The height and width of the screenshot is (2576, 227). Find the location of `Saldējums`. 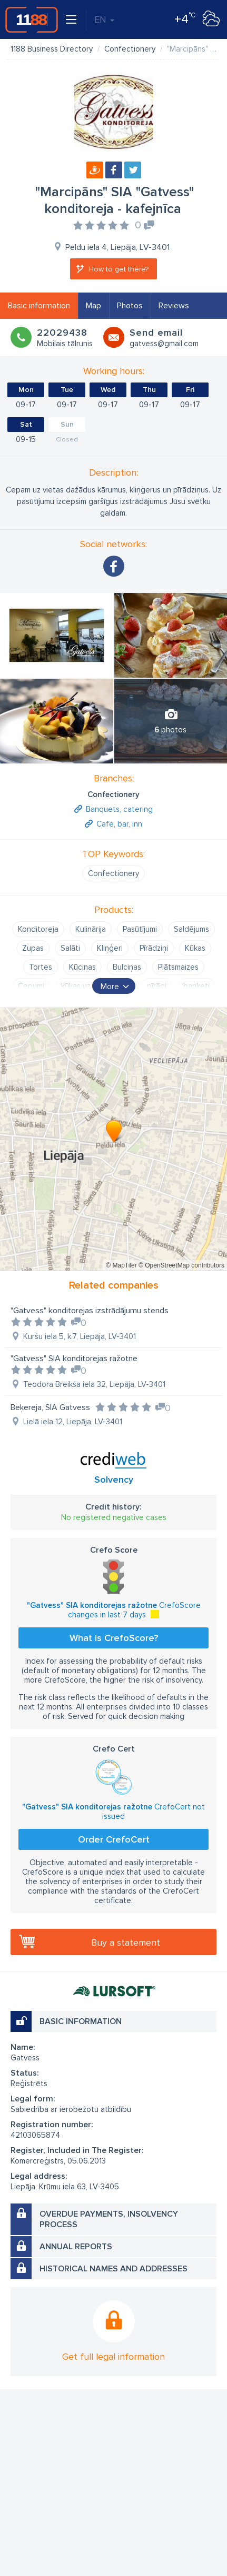

Saldējums is located at coordinates (191, 929).